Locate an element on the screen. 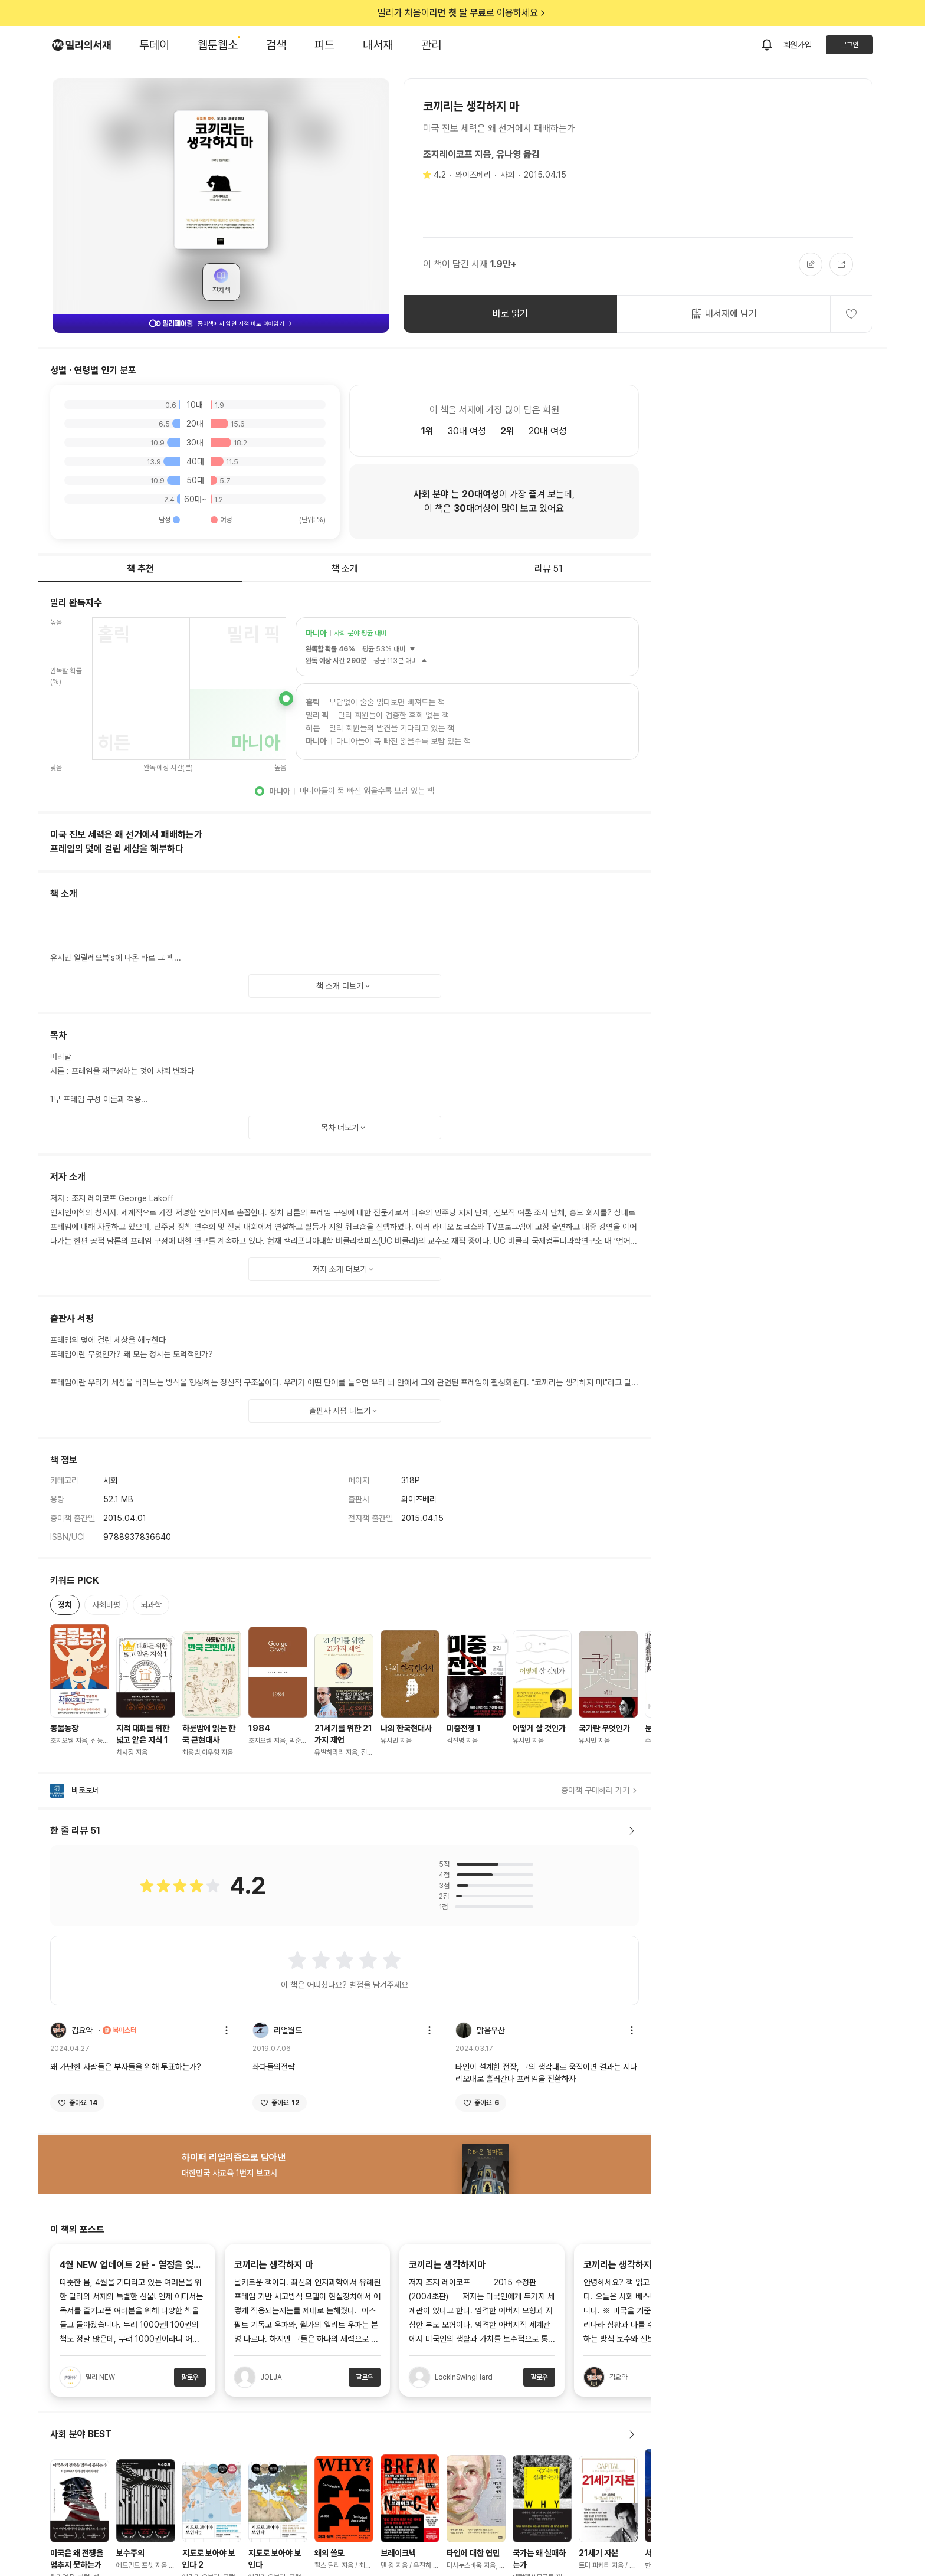 The height and width of the screenshot is (2576, 925). 종이책에서 읽던 지점 바로 이어읽기 is located at coordinates (221, 323).